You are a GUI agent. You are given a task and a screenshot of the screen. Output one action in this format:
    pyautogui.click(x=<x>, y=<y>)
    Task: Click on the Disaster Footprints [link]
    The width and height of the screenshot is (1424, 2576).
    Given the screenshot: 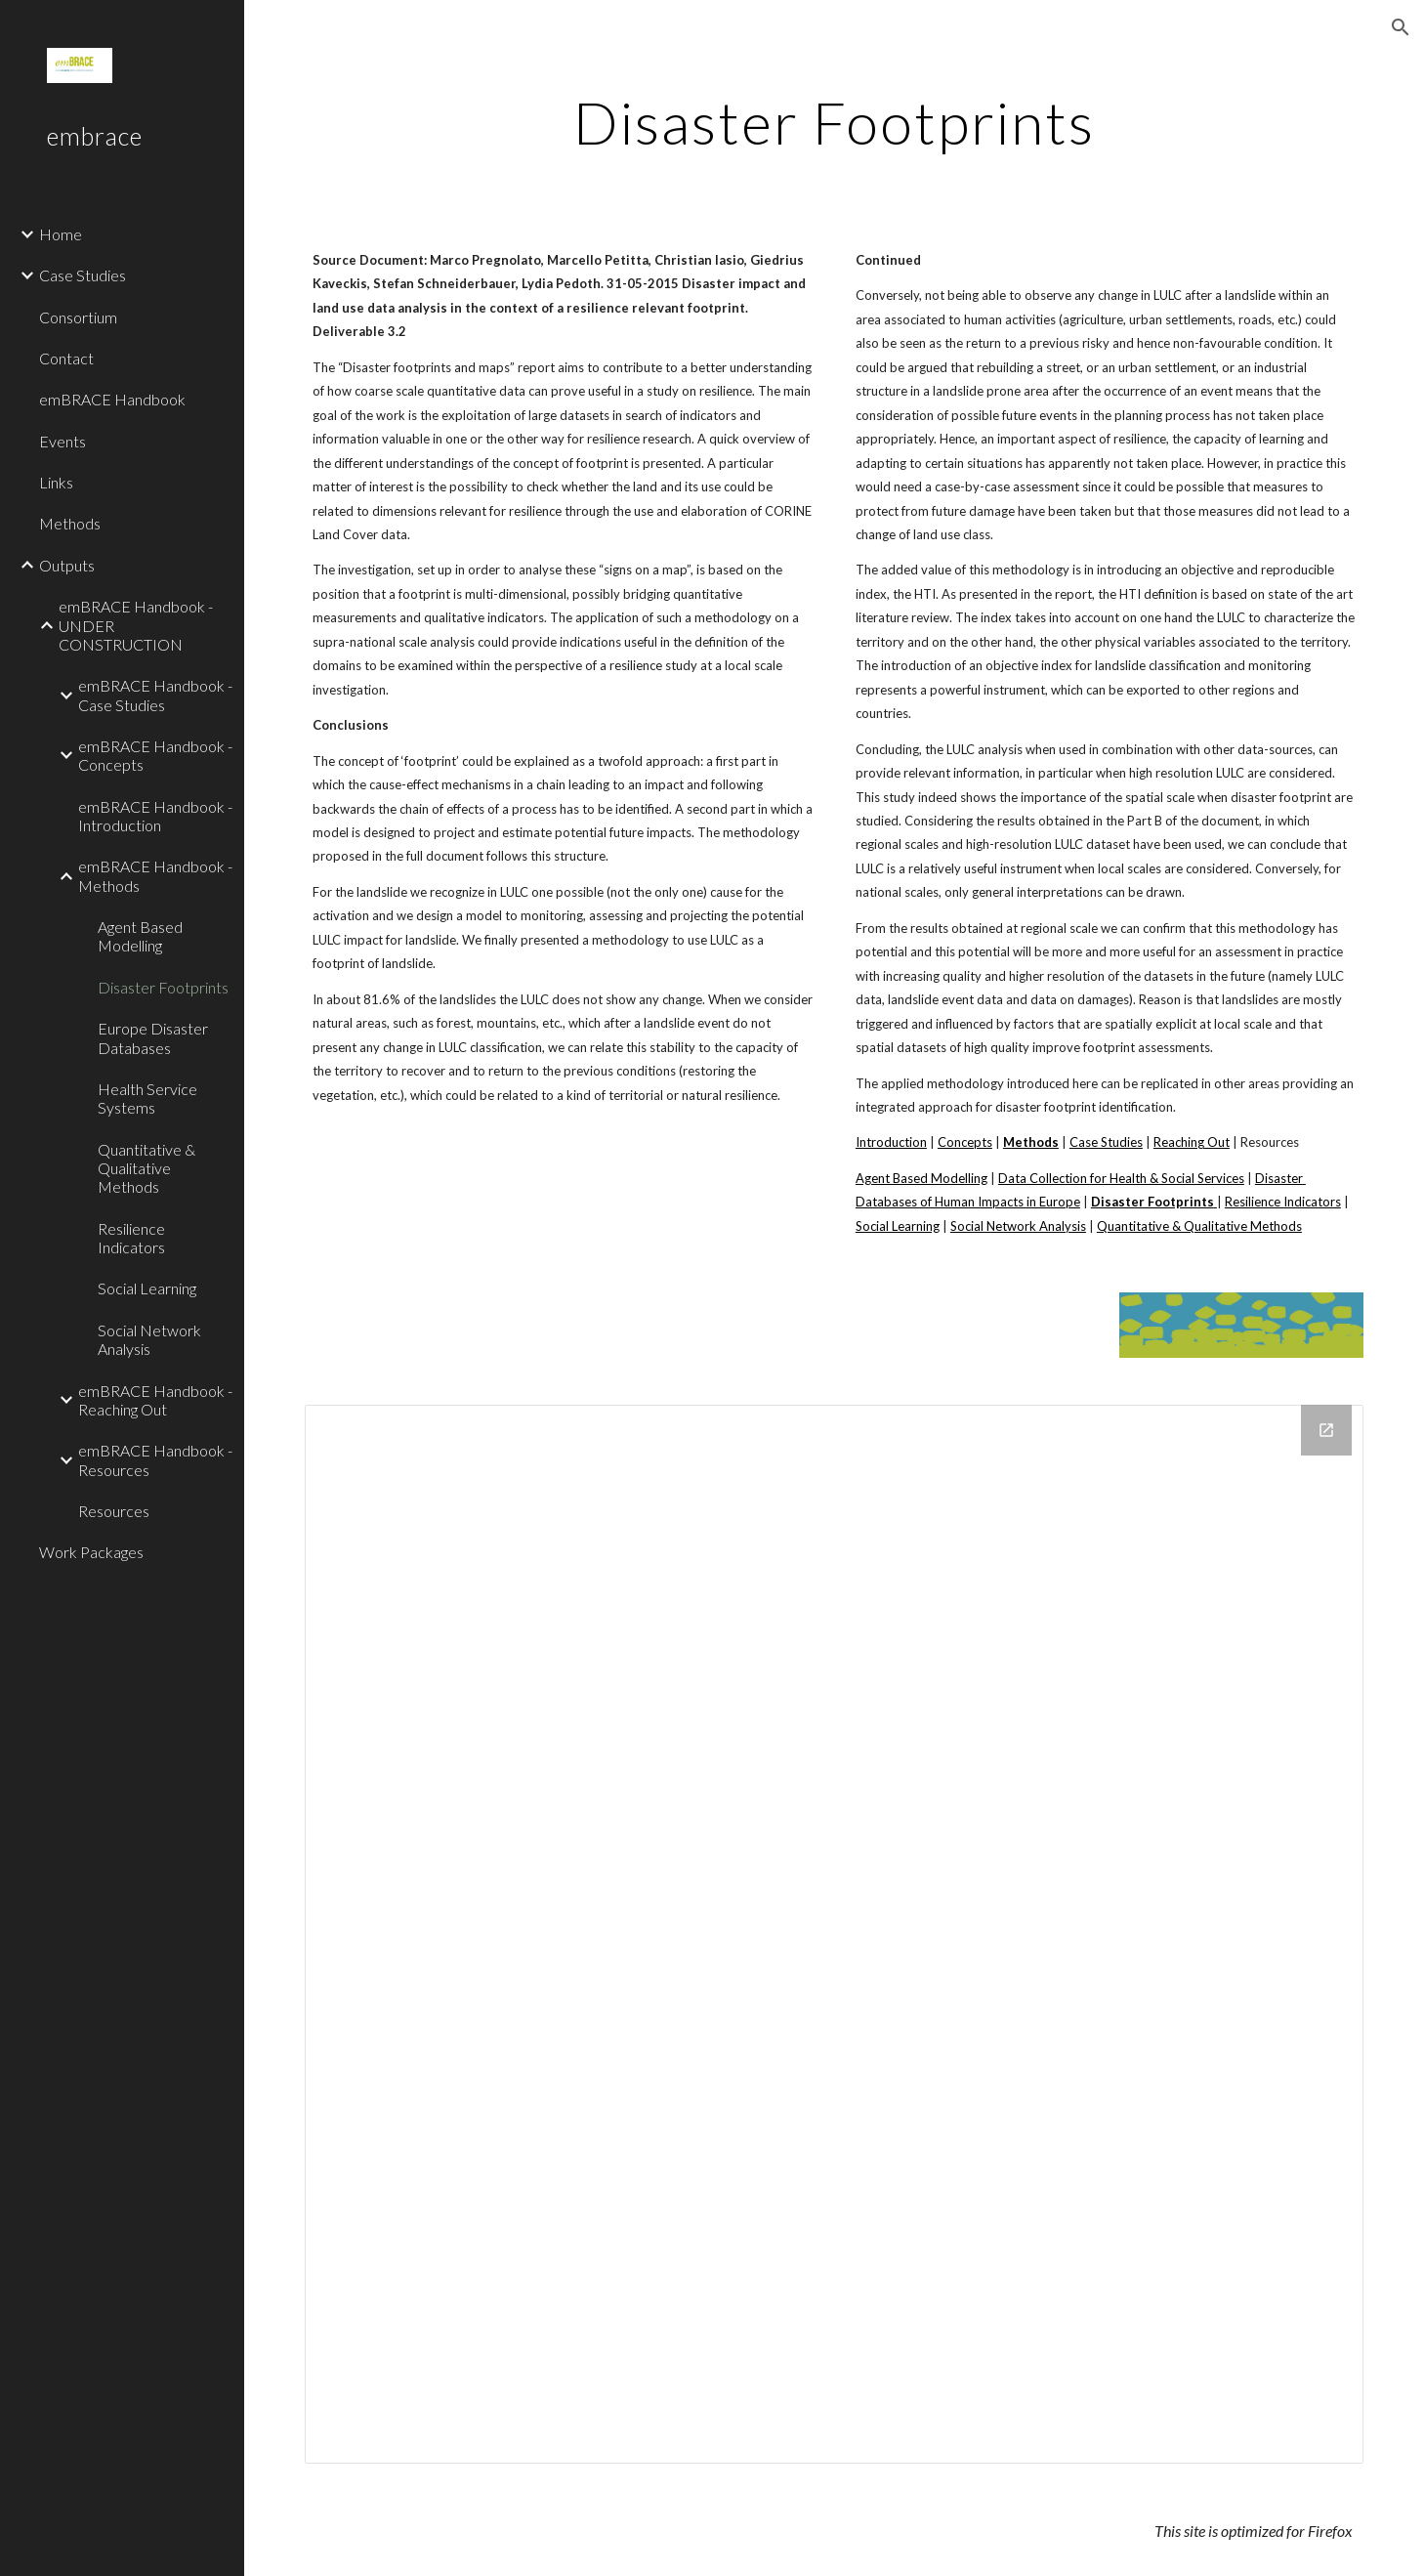 What is the action you would take?
    pyautogui.click(x=163, y=987)
    